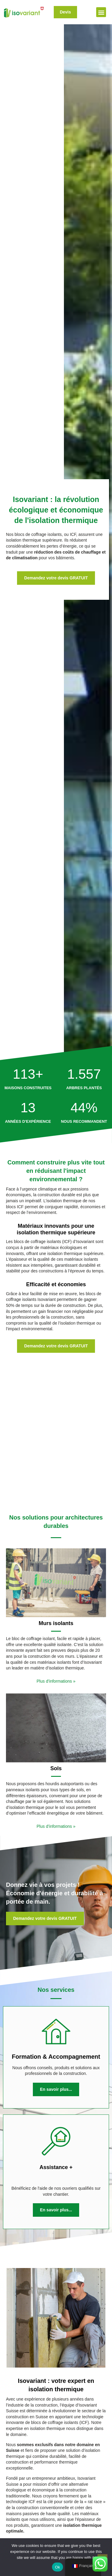 The image size is (112, 2576). What do you see at coordinates (57, 2567) in the screenshot?
I see `Ok` at bounding box center [57, 2567].